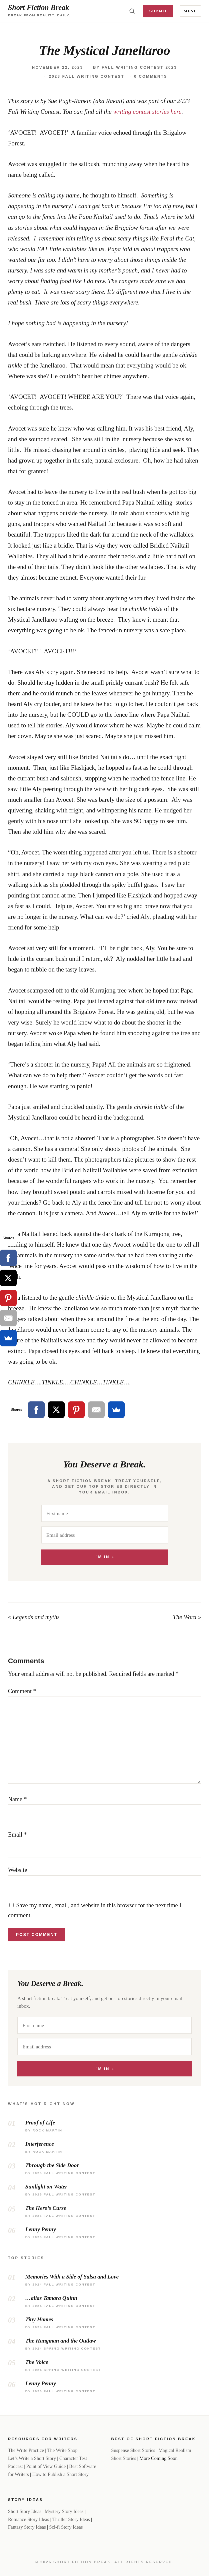  I want to click on Name, so click(17, 1799).